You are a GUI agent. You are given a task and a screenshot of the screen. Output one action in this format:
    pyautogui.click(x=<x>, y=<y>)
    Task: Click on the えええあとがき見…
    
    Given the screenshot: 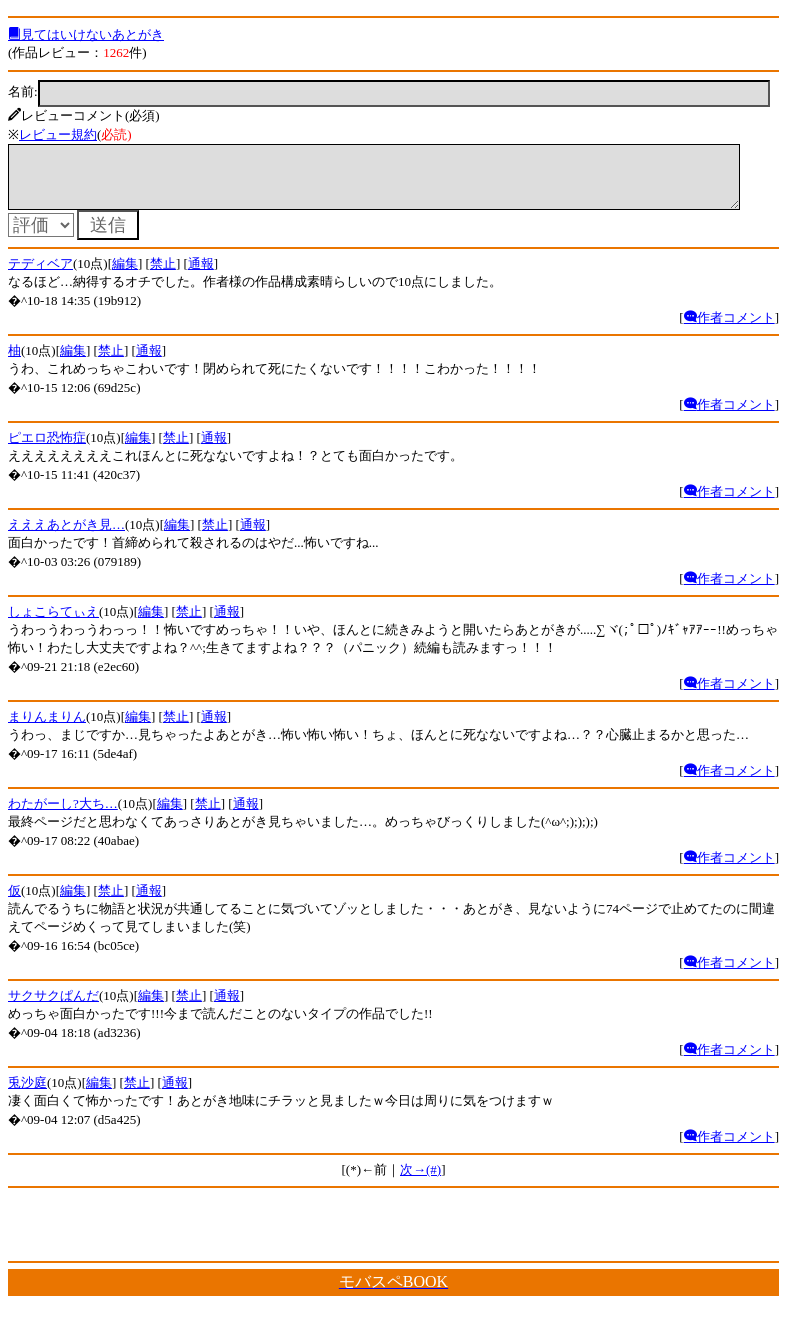 What is the action you would take?
    pyautogui.click(x=66, y=536)
    